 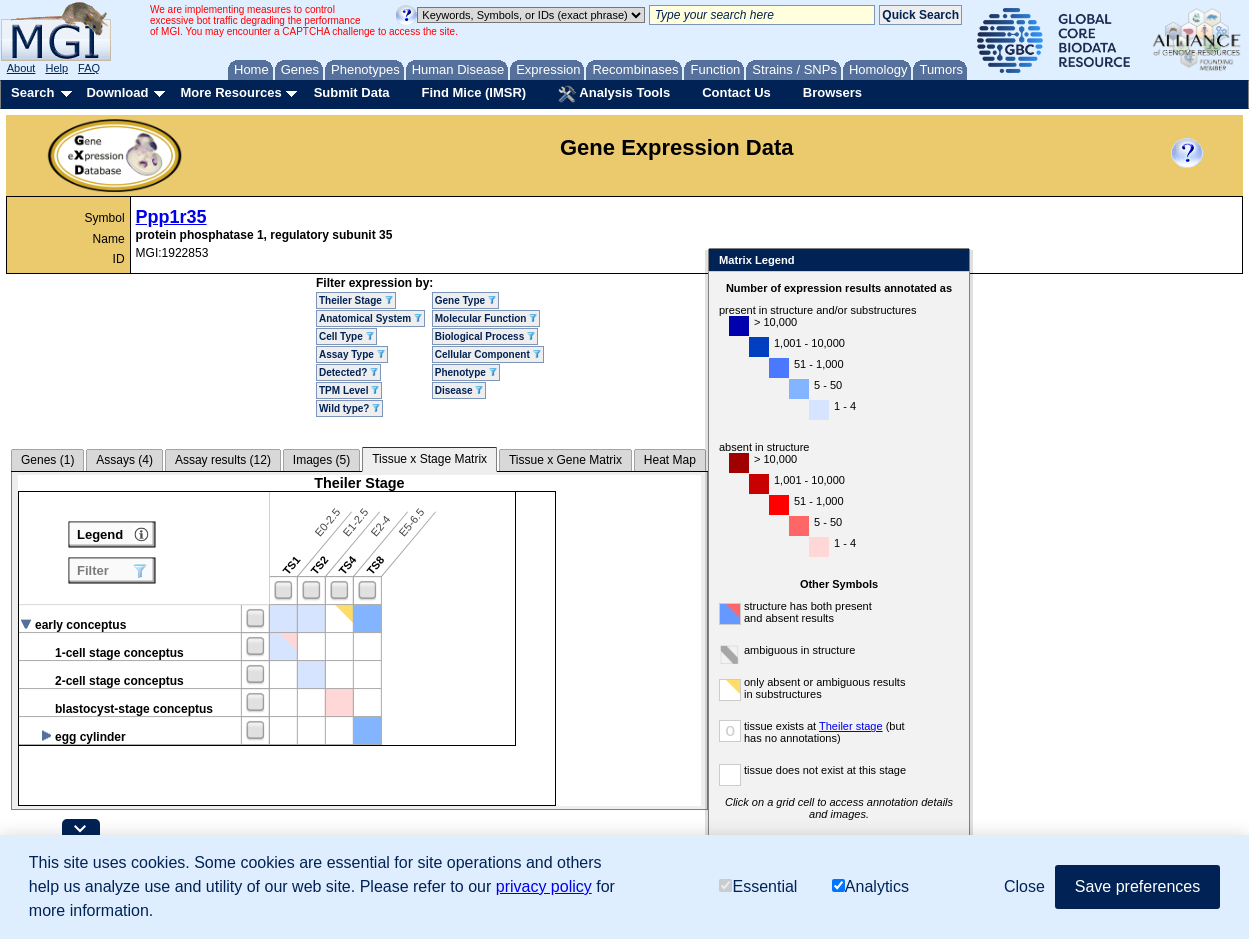 I want to click on About, so click(x=21, y=68).